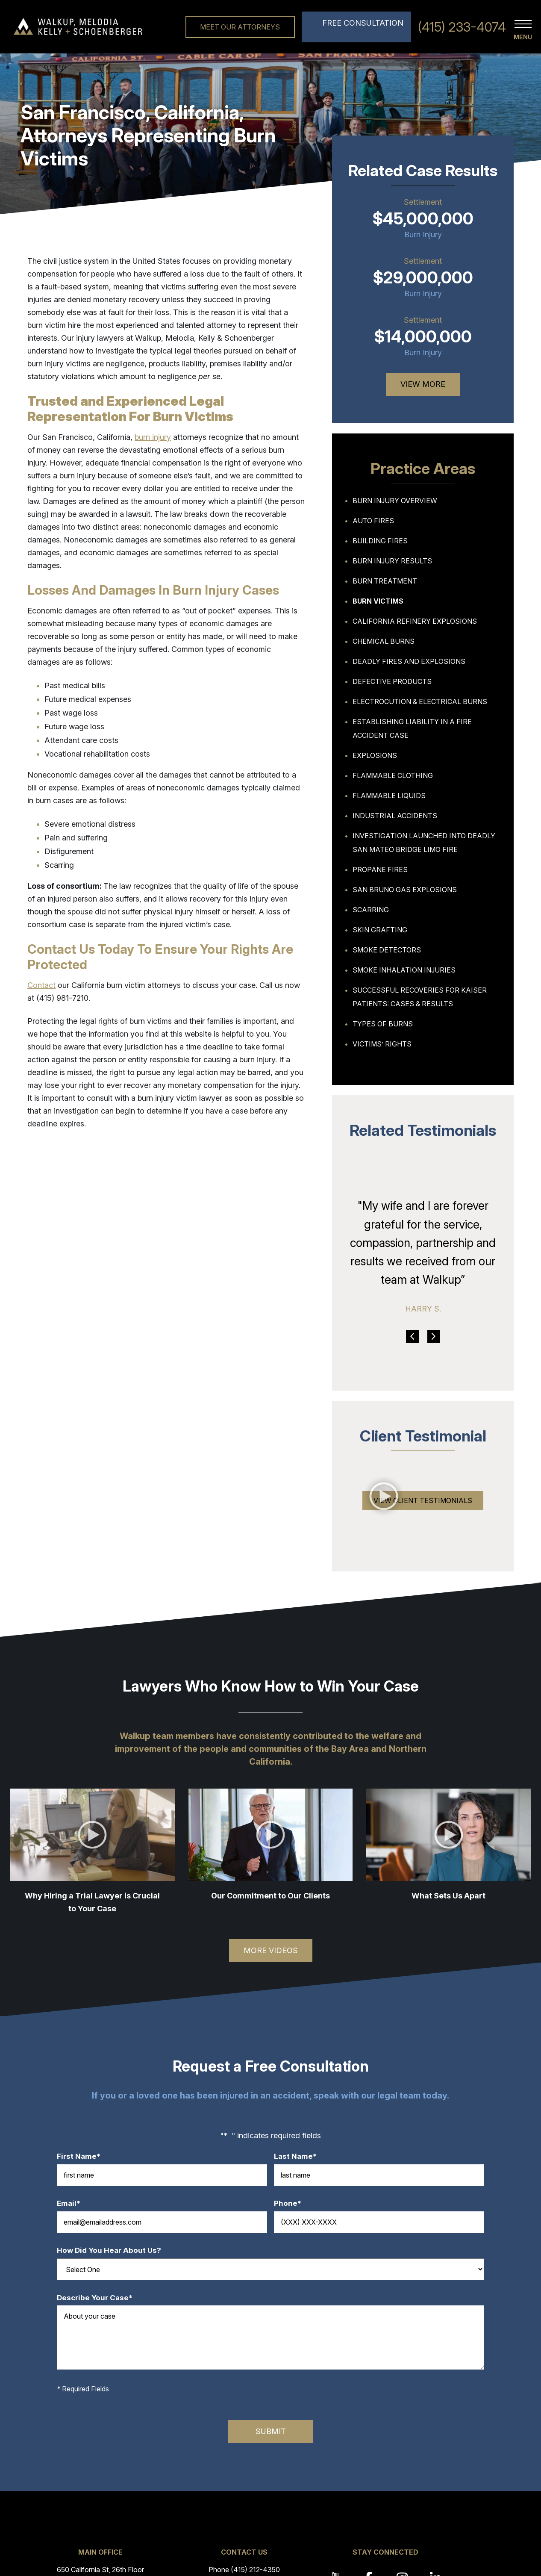  What do you see at coordinates (382, 1044) in the screenshot?
I see `Victims’ Rights` at bounding box center [382, 1044].